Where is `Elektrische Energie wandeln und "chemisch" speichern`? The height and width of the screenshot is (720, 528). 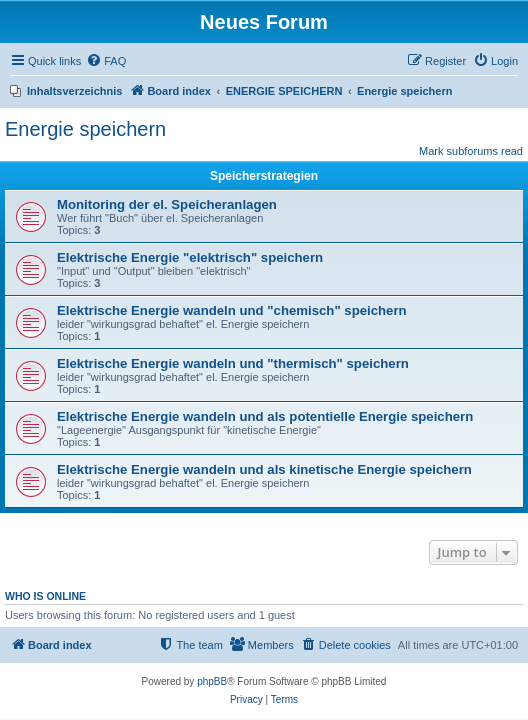
Elektrische Energie wandeln und "chemisch" speichern is located at coordinates (232, 310).